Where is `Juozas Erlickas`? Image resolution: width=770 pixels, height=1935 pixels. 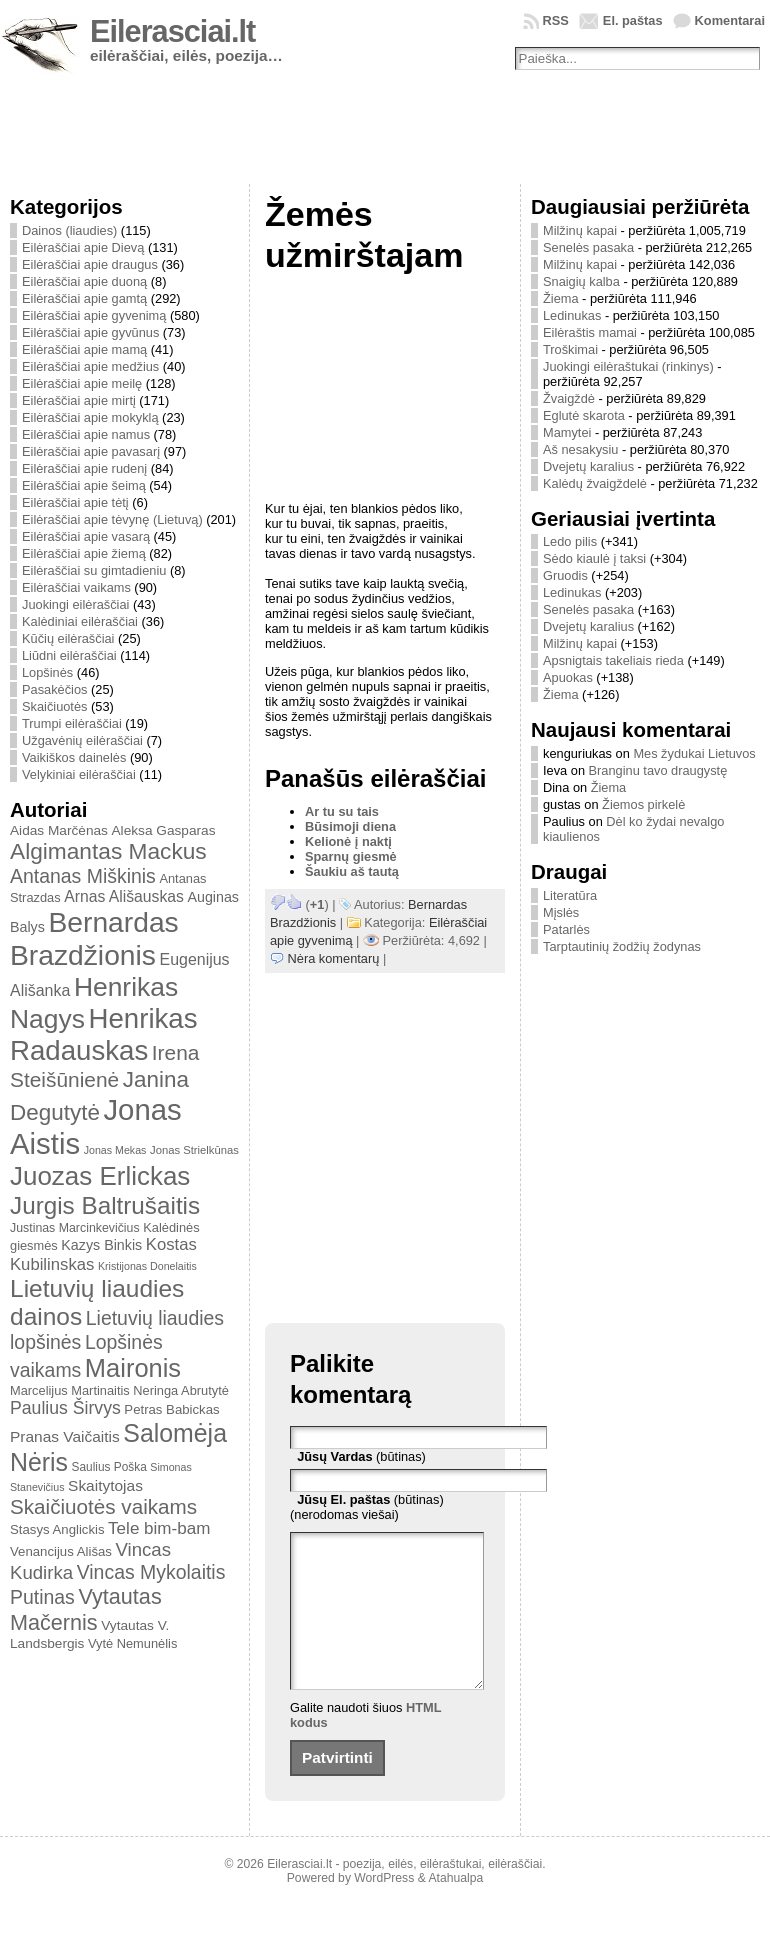 Juozas Erlickas is located at coordinates (100, 1176).